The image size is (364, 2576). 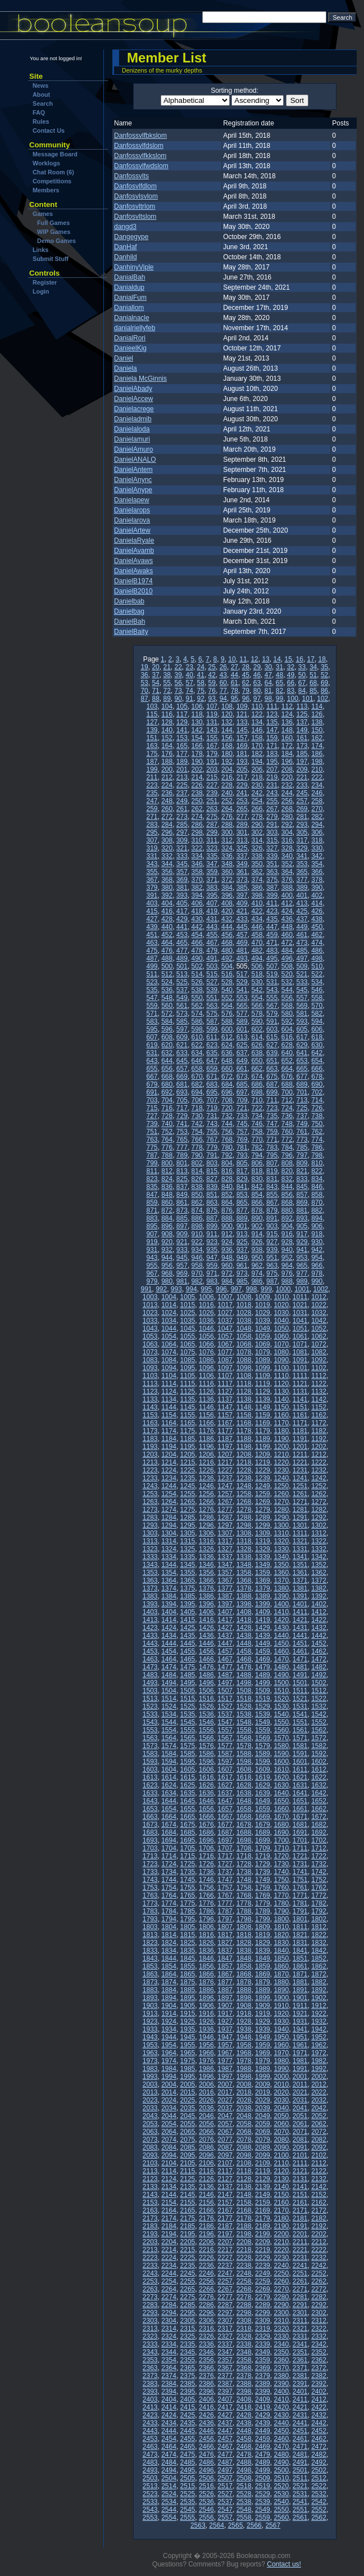 What do you see at coordinates (256, 1226) in the screenshot?
I see `902` at bounding box center [256, 1226].